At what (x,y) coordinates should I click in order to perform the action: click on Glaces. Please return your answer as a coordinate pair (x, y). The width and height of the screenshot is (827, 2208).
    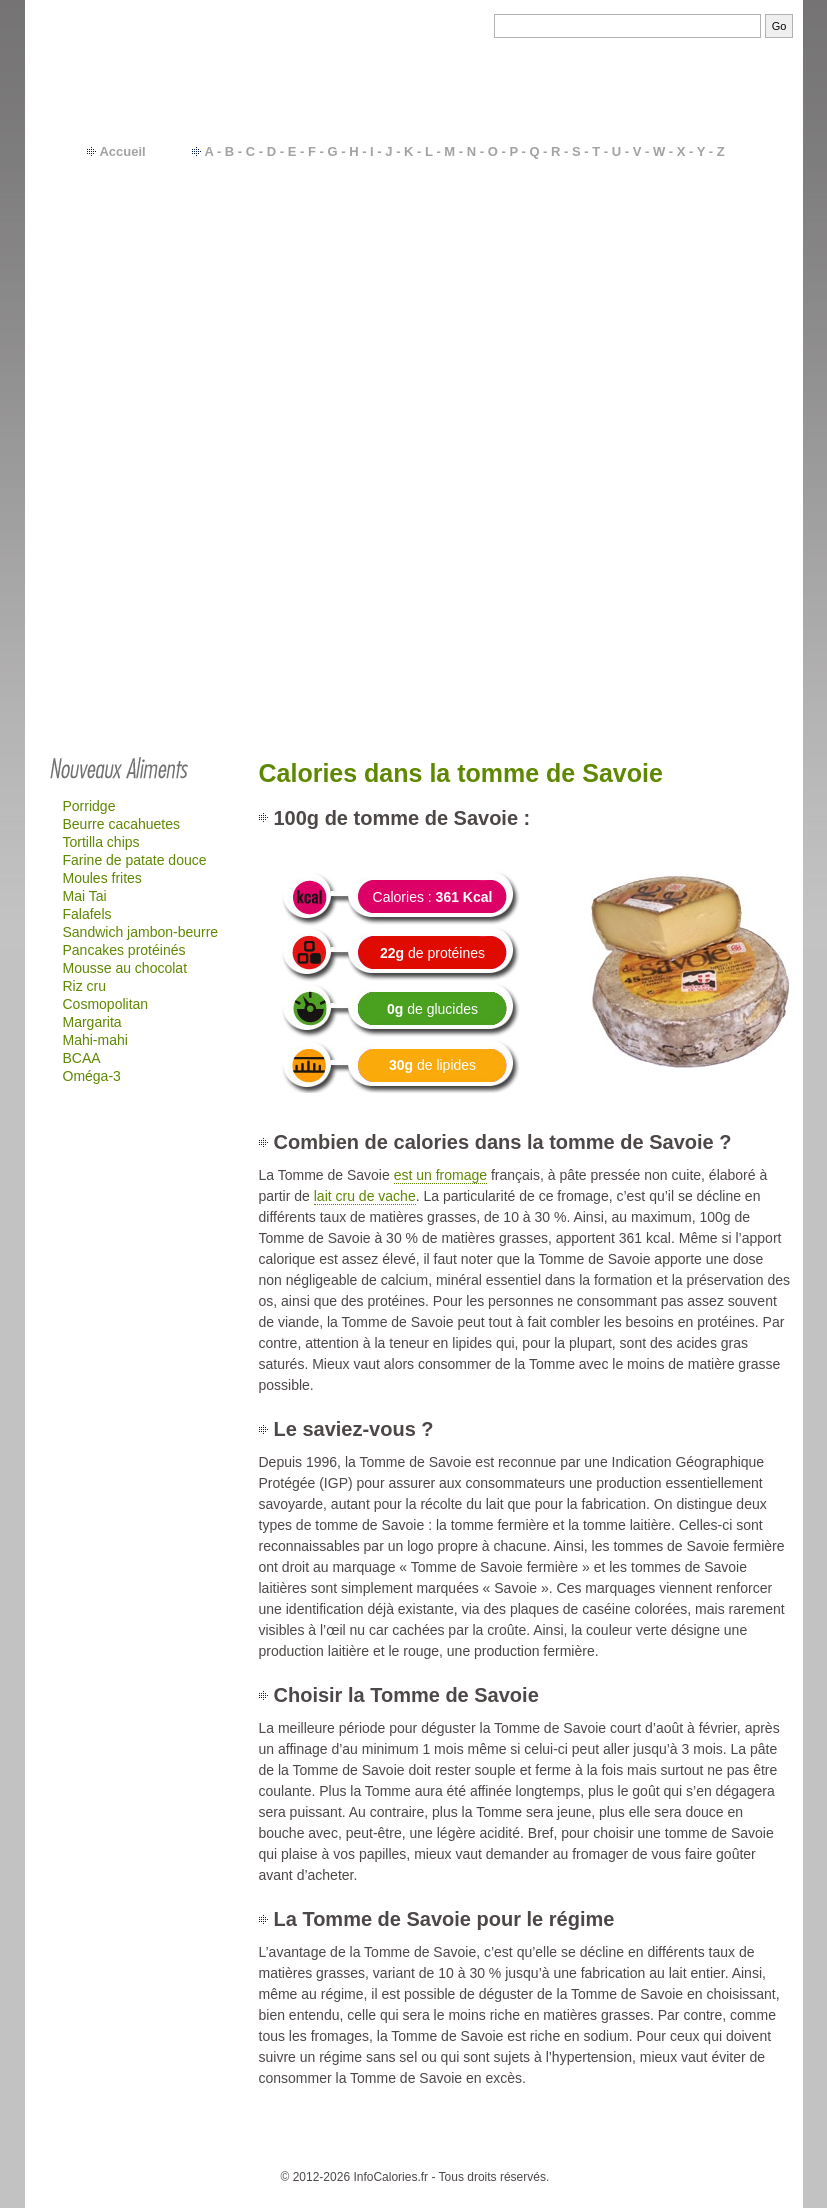
    Looking at the image, I should click on (687, 399).